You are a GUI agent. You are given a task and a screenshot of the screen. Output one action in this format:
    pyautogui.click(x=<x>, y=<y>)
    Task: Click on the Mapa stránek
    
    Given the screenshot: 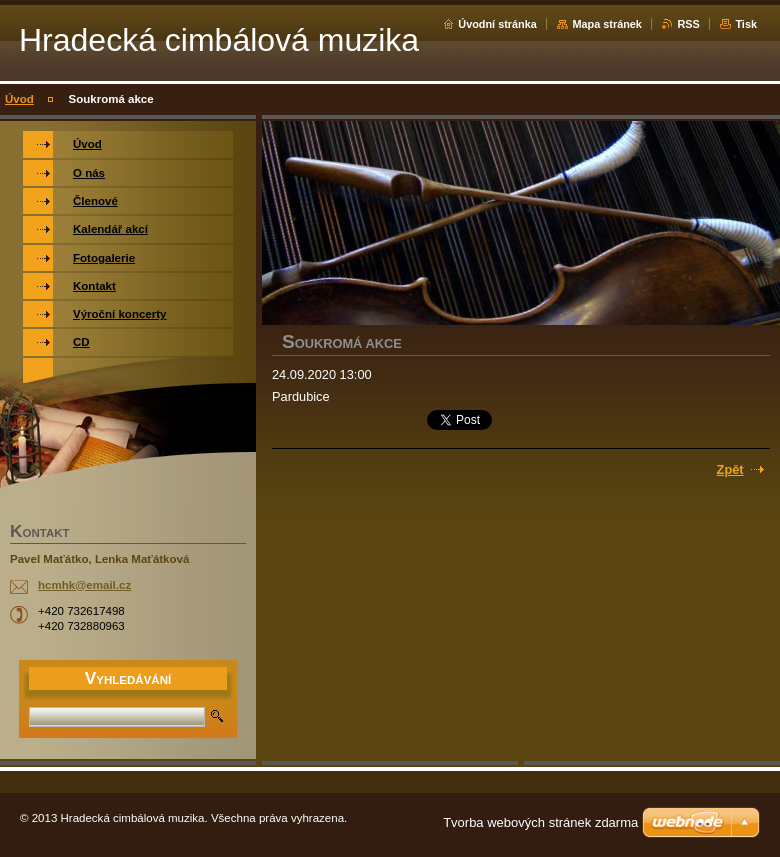 What is the action you would take?
    pyautogui.click(x=607, y=24)
    